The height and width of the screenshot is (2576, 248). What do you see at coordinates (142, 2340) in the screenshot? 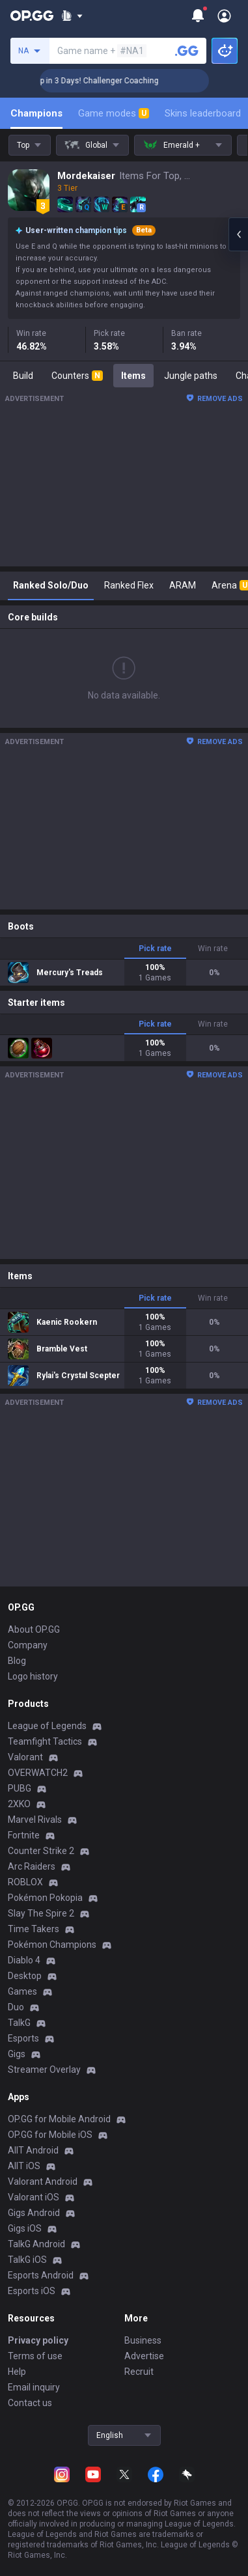
I see `Business` at bounding box center [142, 2340].